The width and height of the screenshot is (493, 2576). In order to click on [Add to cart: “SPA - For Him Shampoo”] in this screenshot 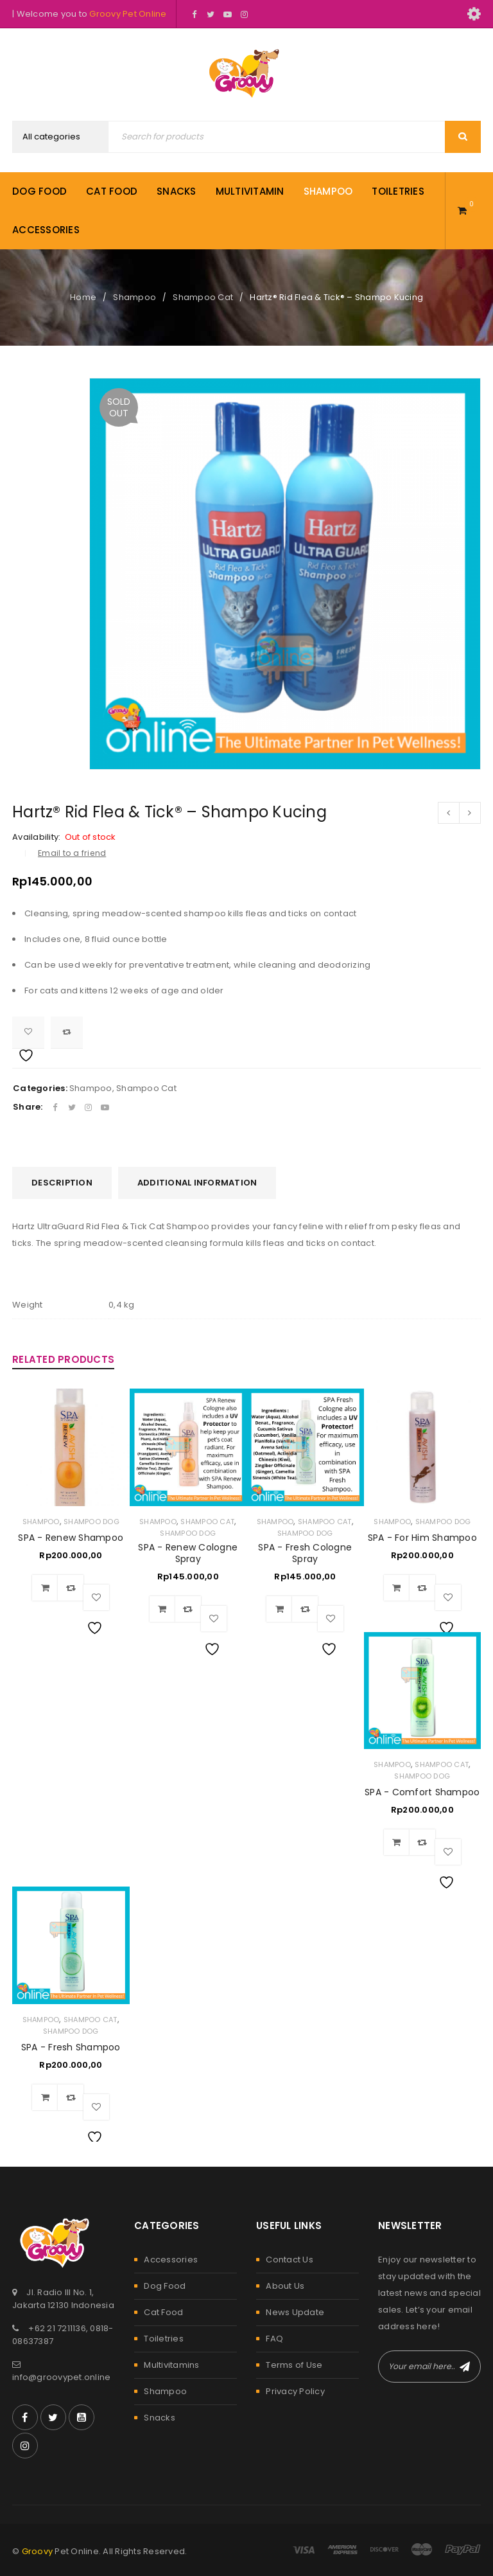, I will do `click(397, 1588)`.